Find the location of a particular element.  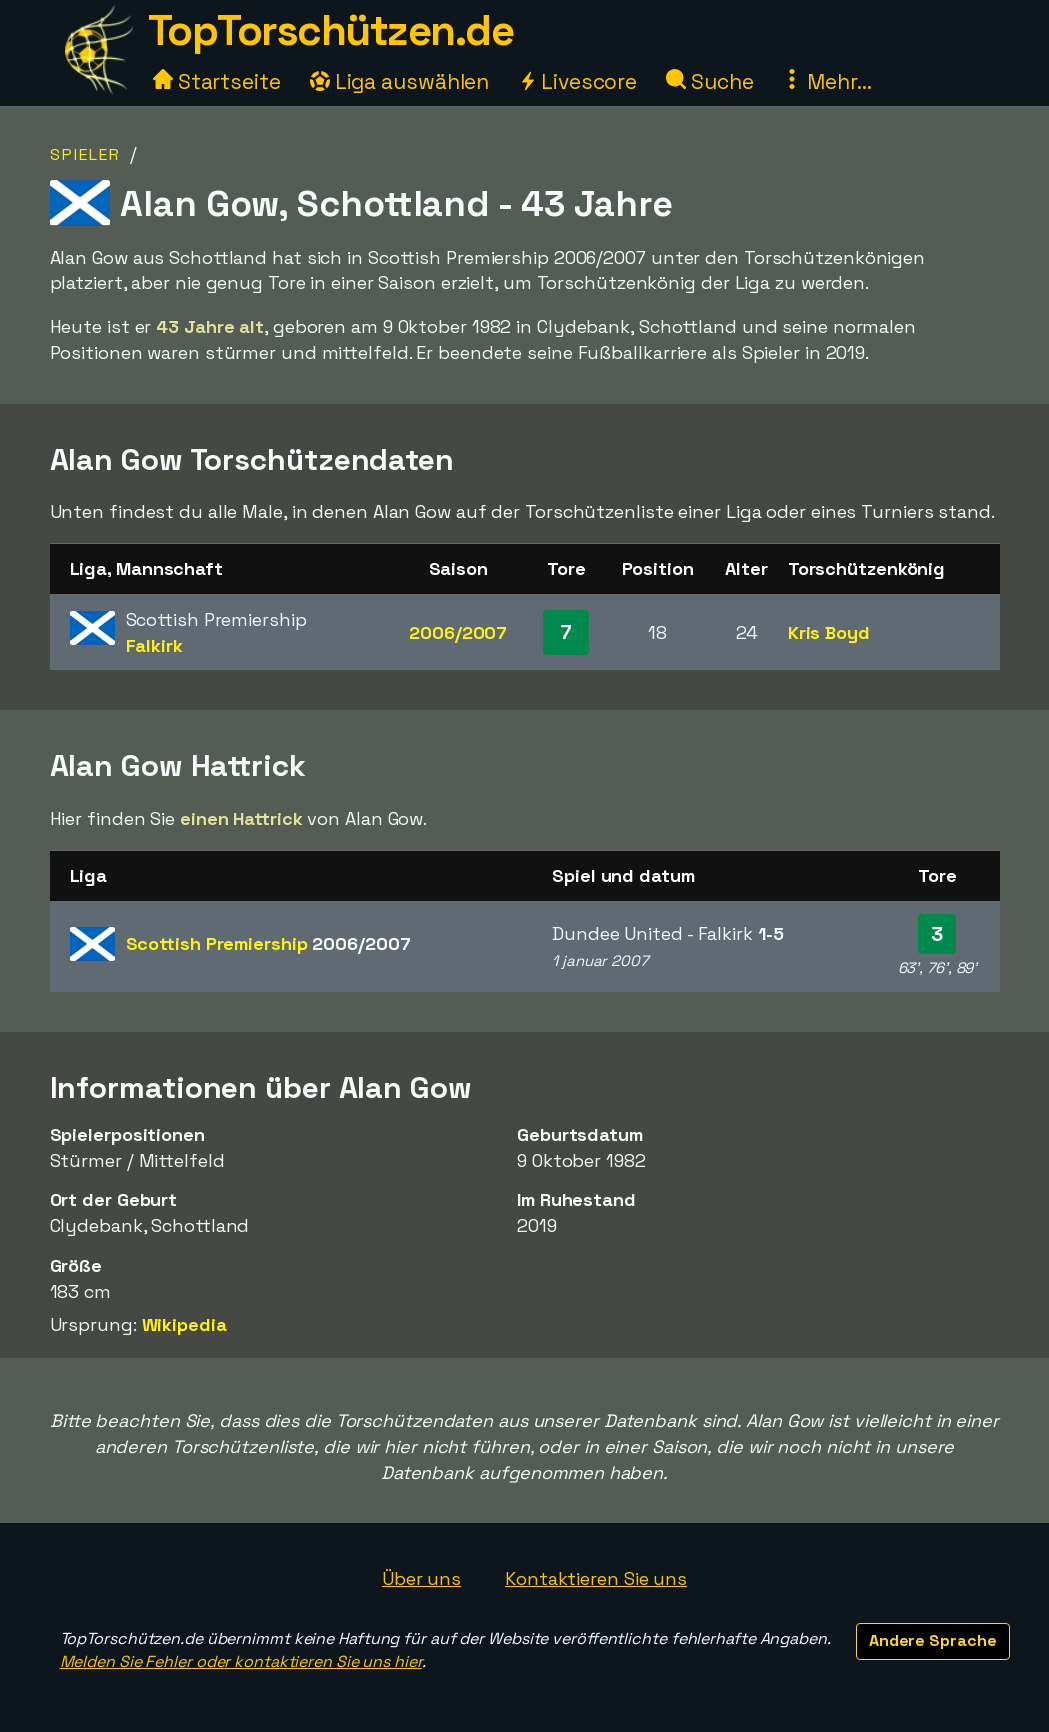

Über uns is located at coordinates (421, 1578).